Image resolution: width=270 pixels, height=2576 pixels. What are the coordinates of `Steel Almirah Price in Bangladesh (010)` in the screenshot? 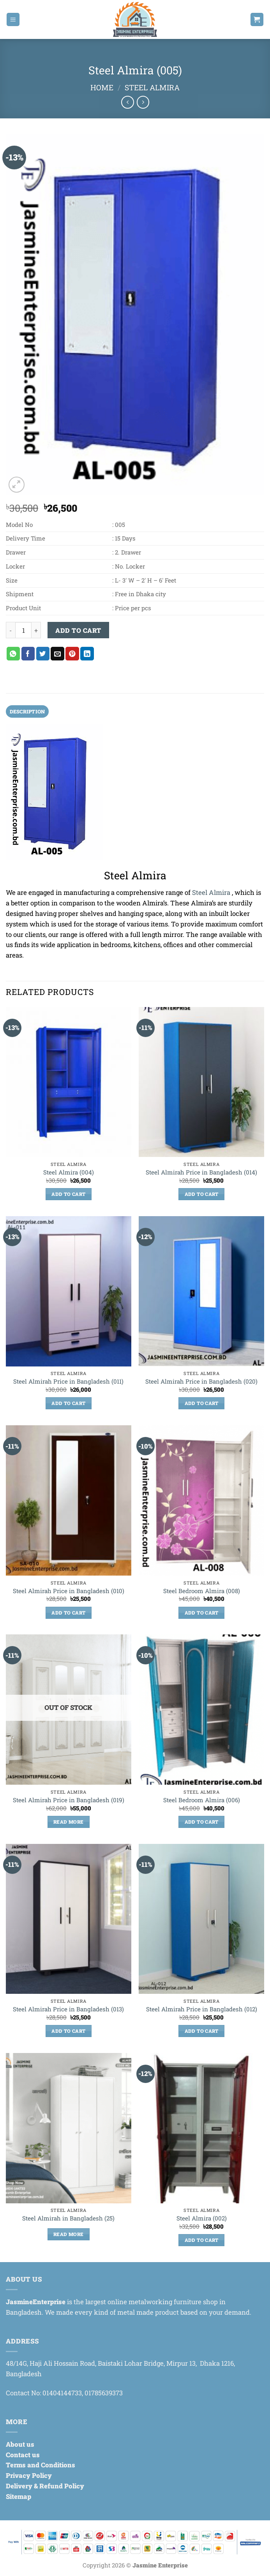 It's located at (68, 1591).